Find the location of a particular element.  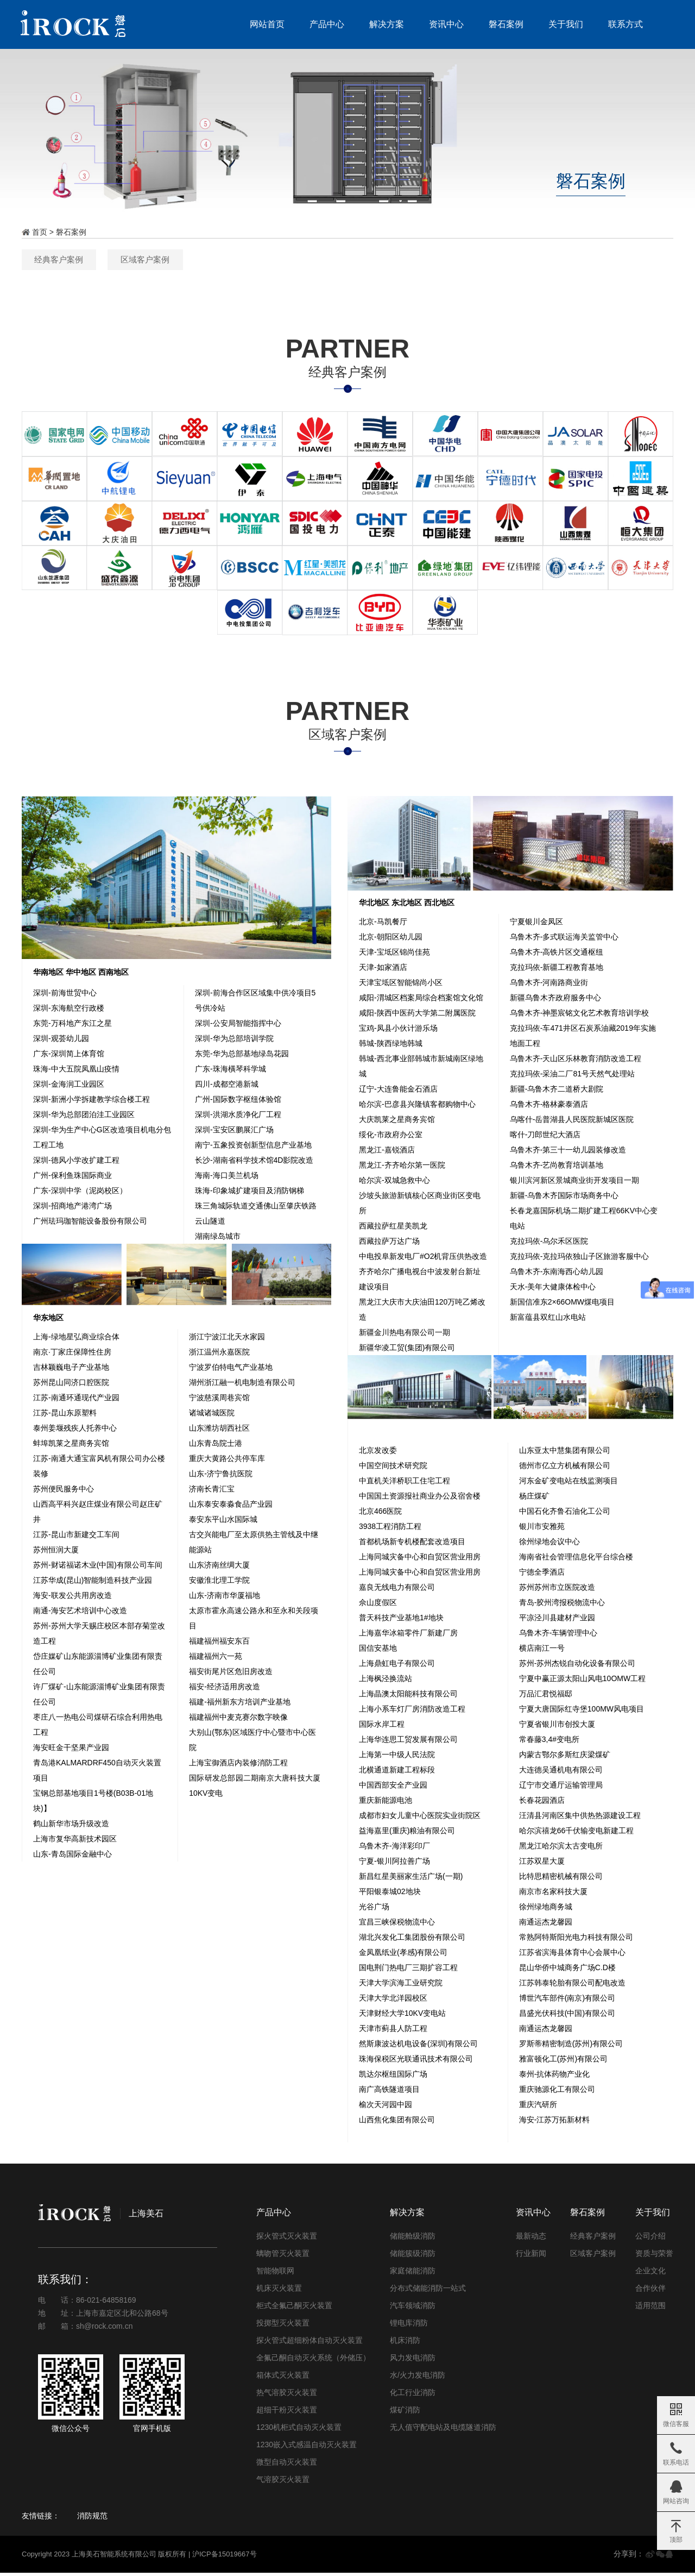

网站首页 is located at coordinates (264, 24).